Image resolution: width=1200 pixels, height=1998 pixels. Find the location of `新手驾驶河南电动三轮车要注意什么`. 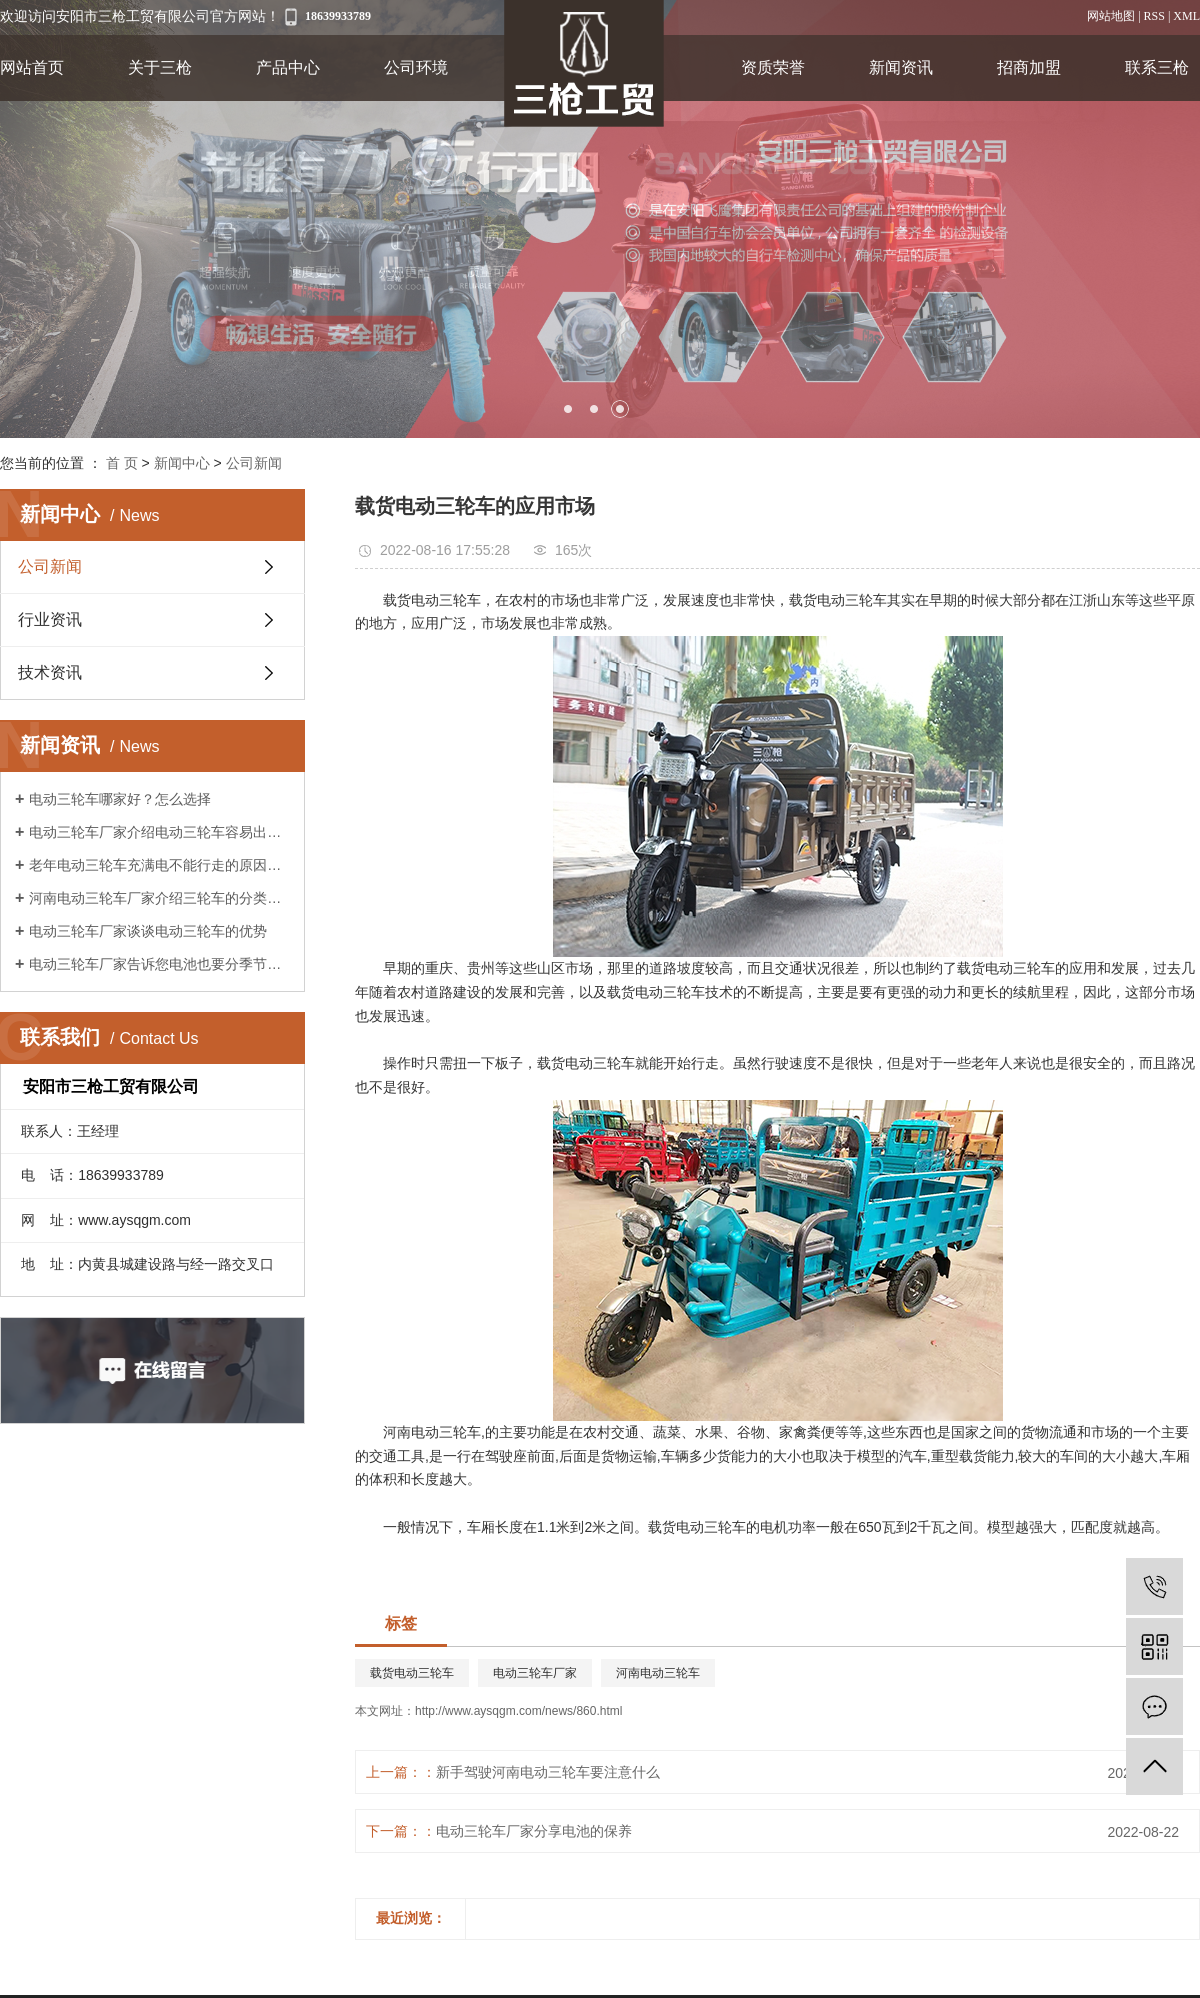

新手驾驶河南电动三轮车要注意什么 is located at coordinates (548, 1772).